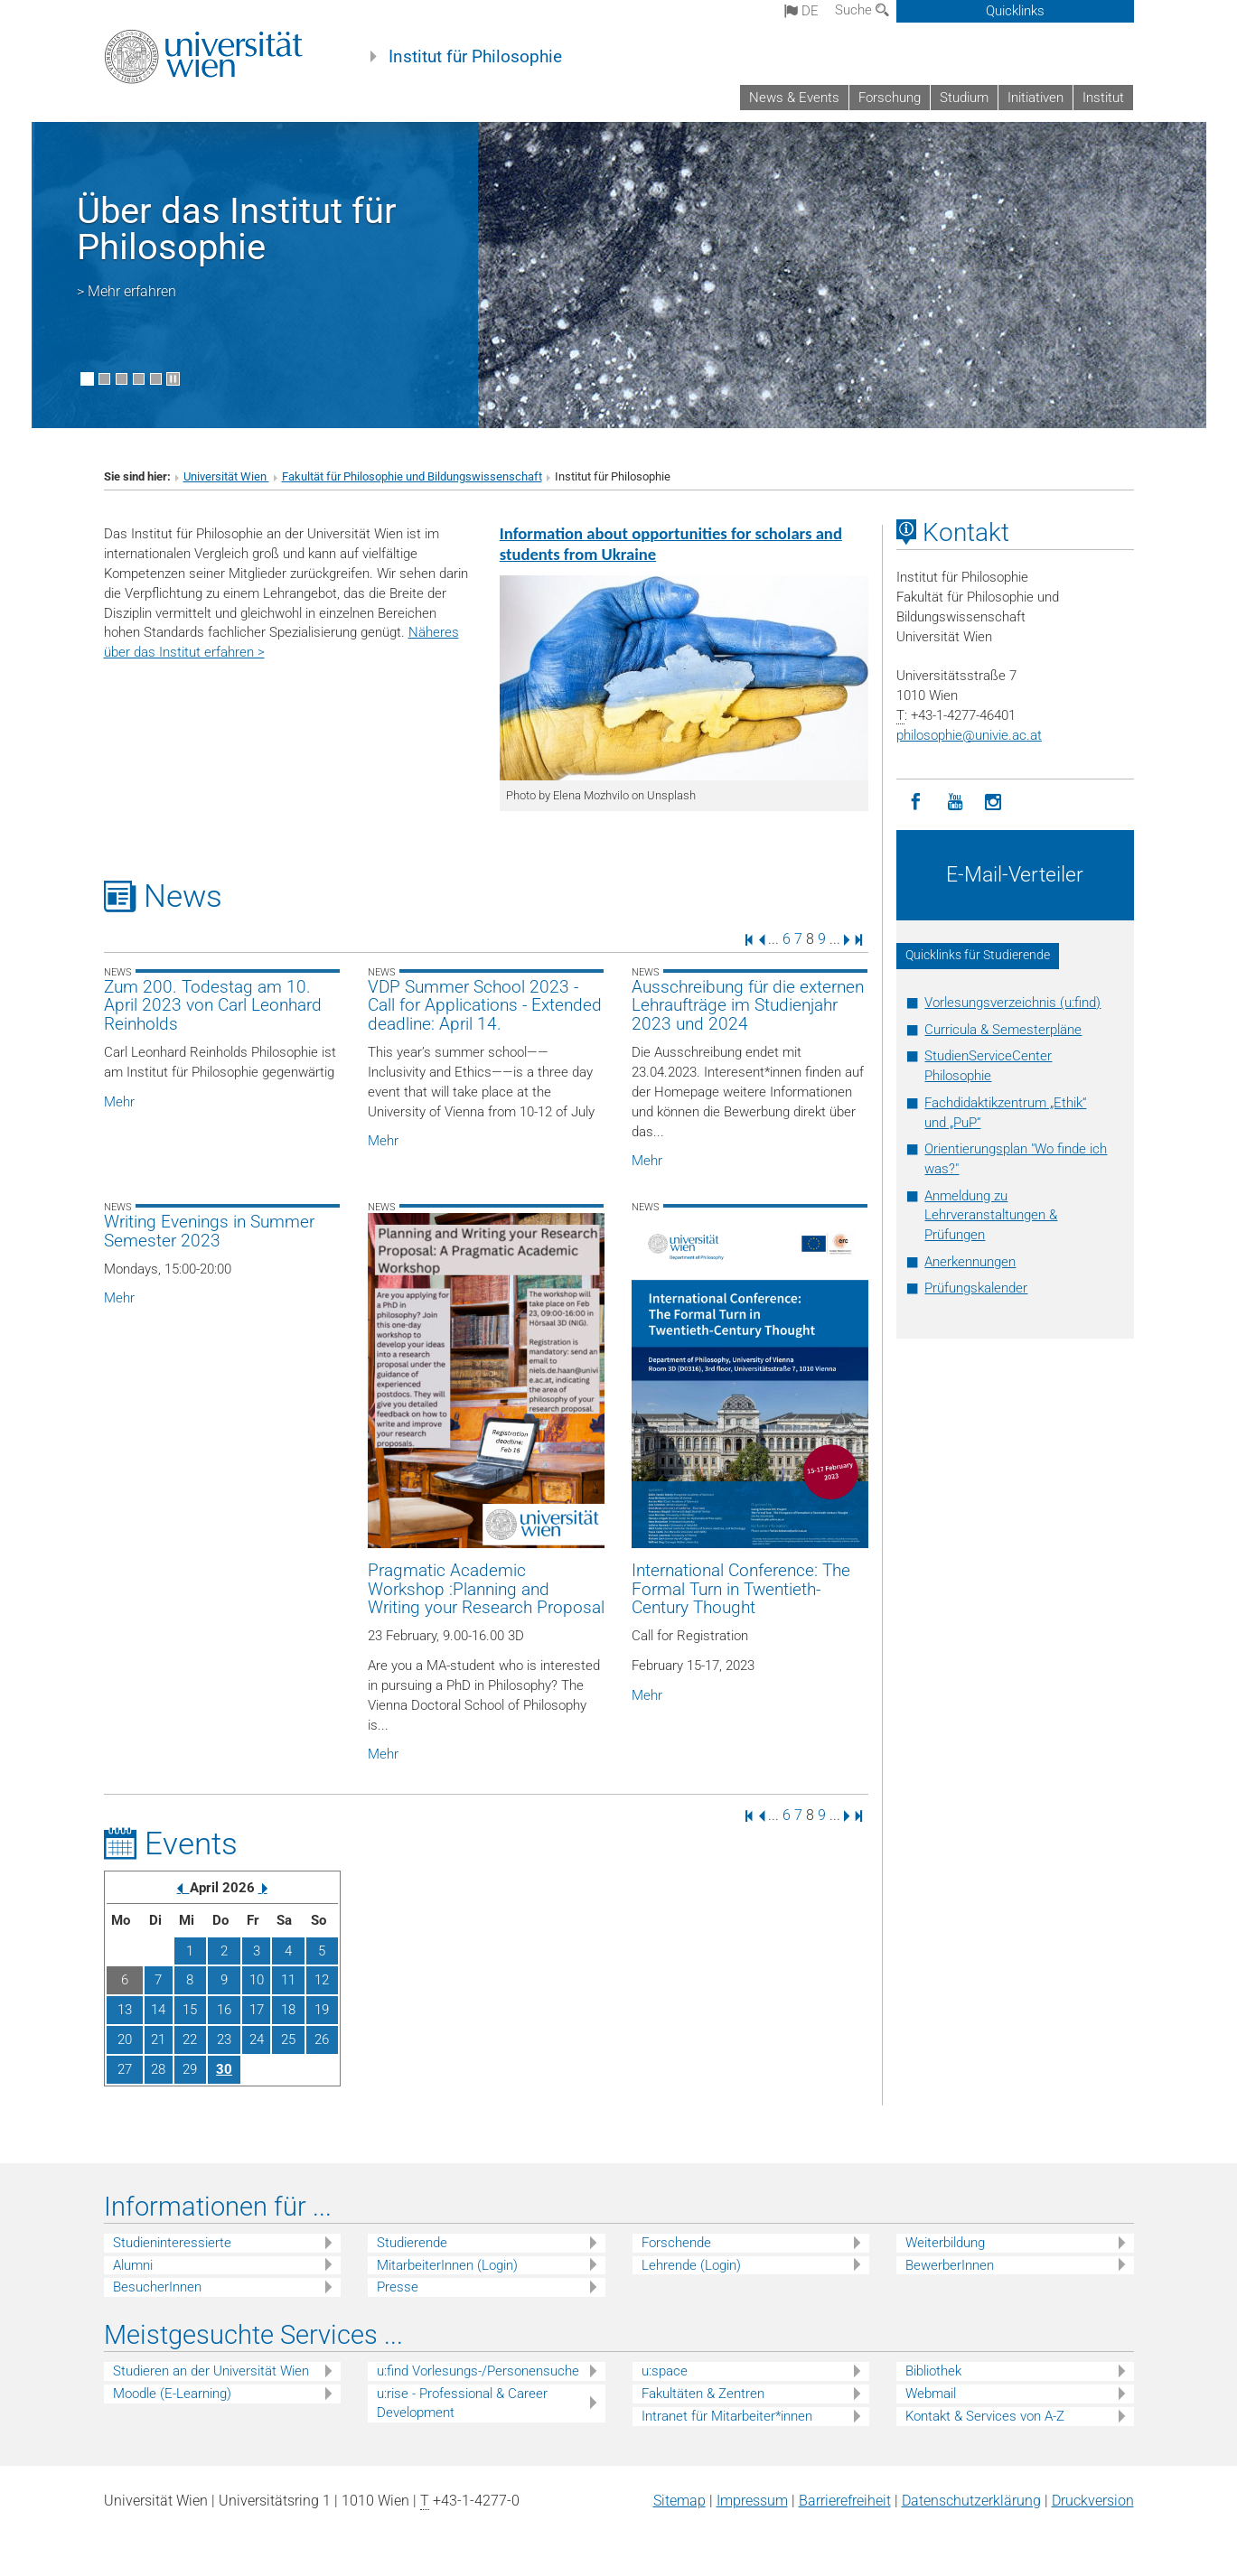 Image resolution: width=1237 pixels, height=2576 pixels. What do you see at coordinates (462, 2403) in the screenshot?
I see `u:rise - Professional & Career Development` at bounding box center [462, 2403].